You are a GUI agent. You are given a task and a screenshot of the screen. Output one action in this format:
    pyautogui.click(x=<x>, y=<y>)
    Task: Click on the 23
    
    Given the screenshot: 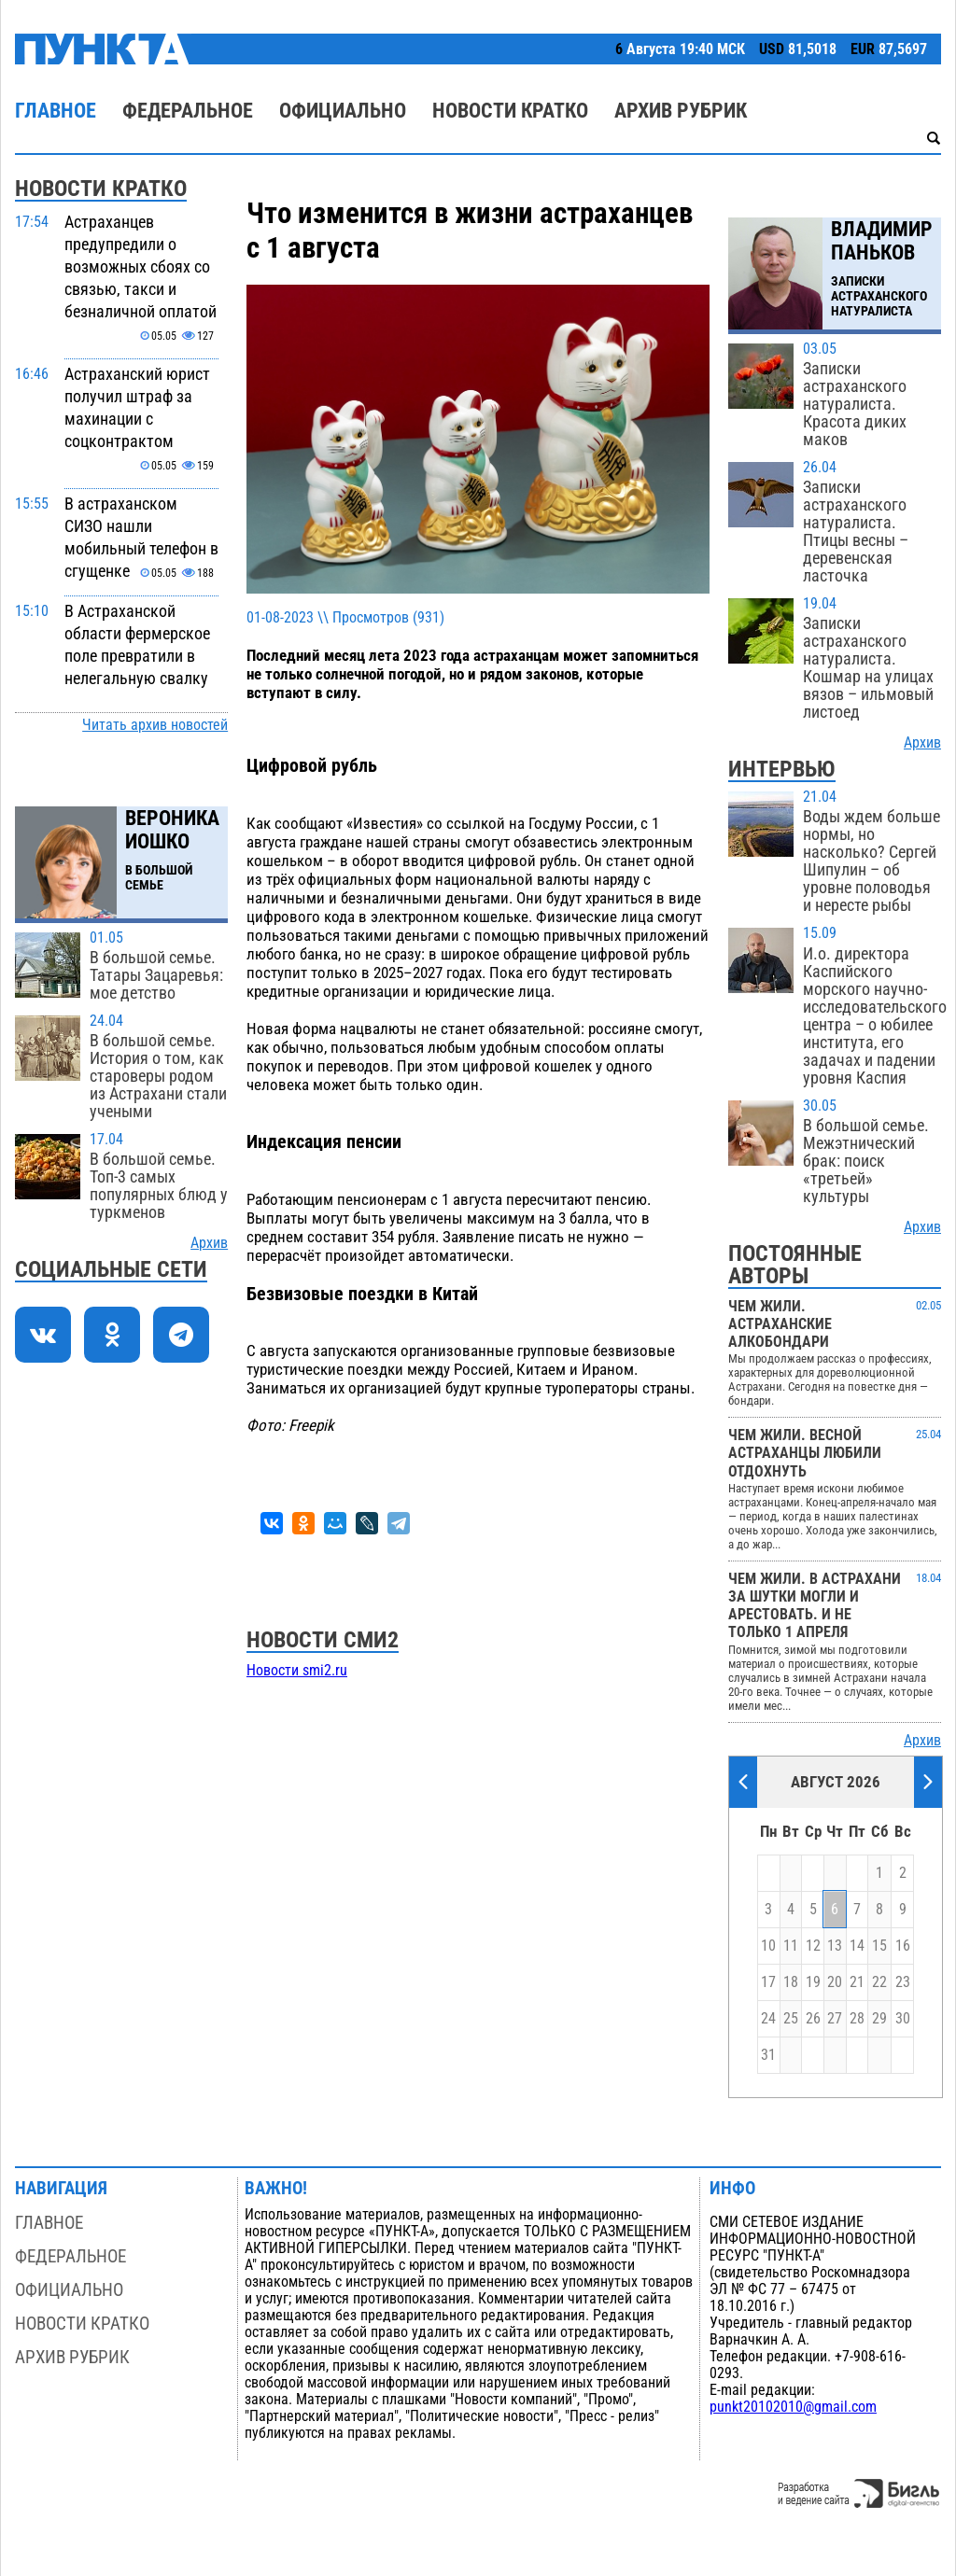 What is the action you would take?
    pyautogui.click(x=902, y=1982)
    